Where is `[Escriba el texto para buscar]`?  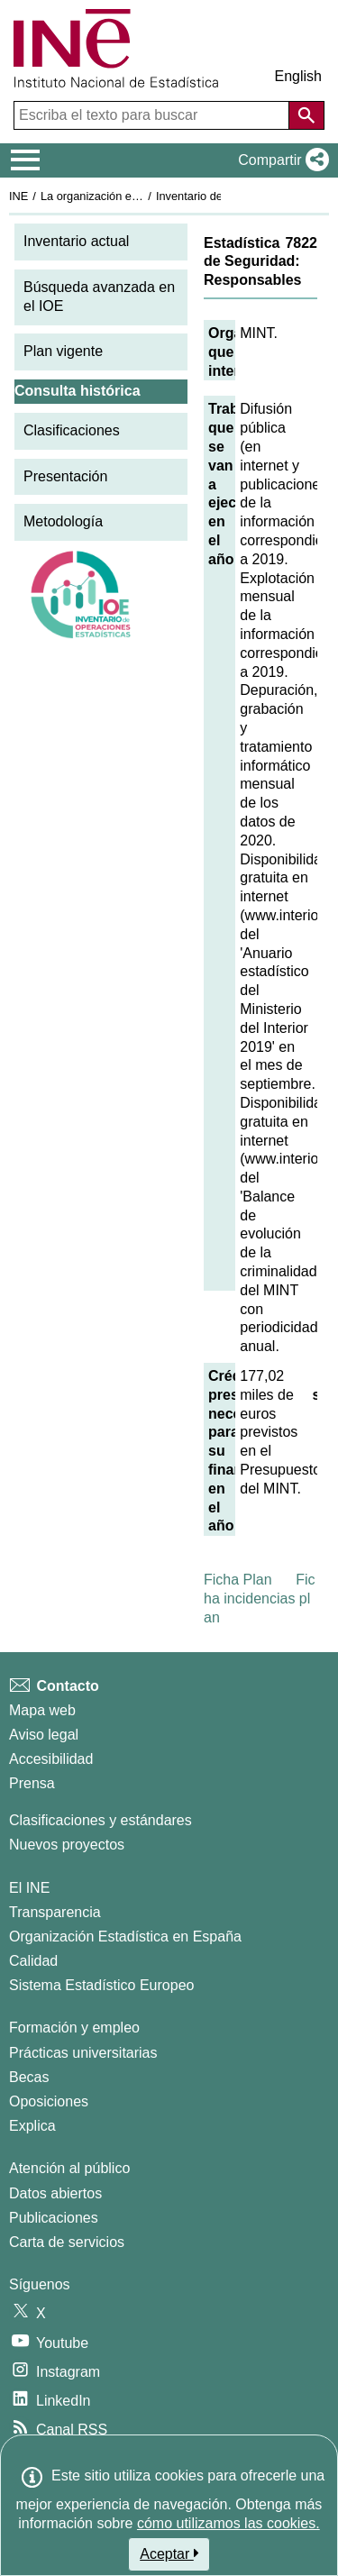
[Escriba el texto para buscar] is located at coordinates (153, 115).